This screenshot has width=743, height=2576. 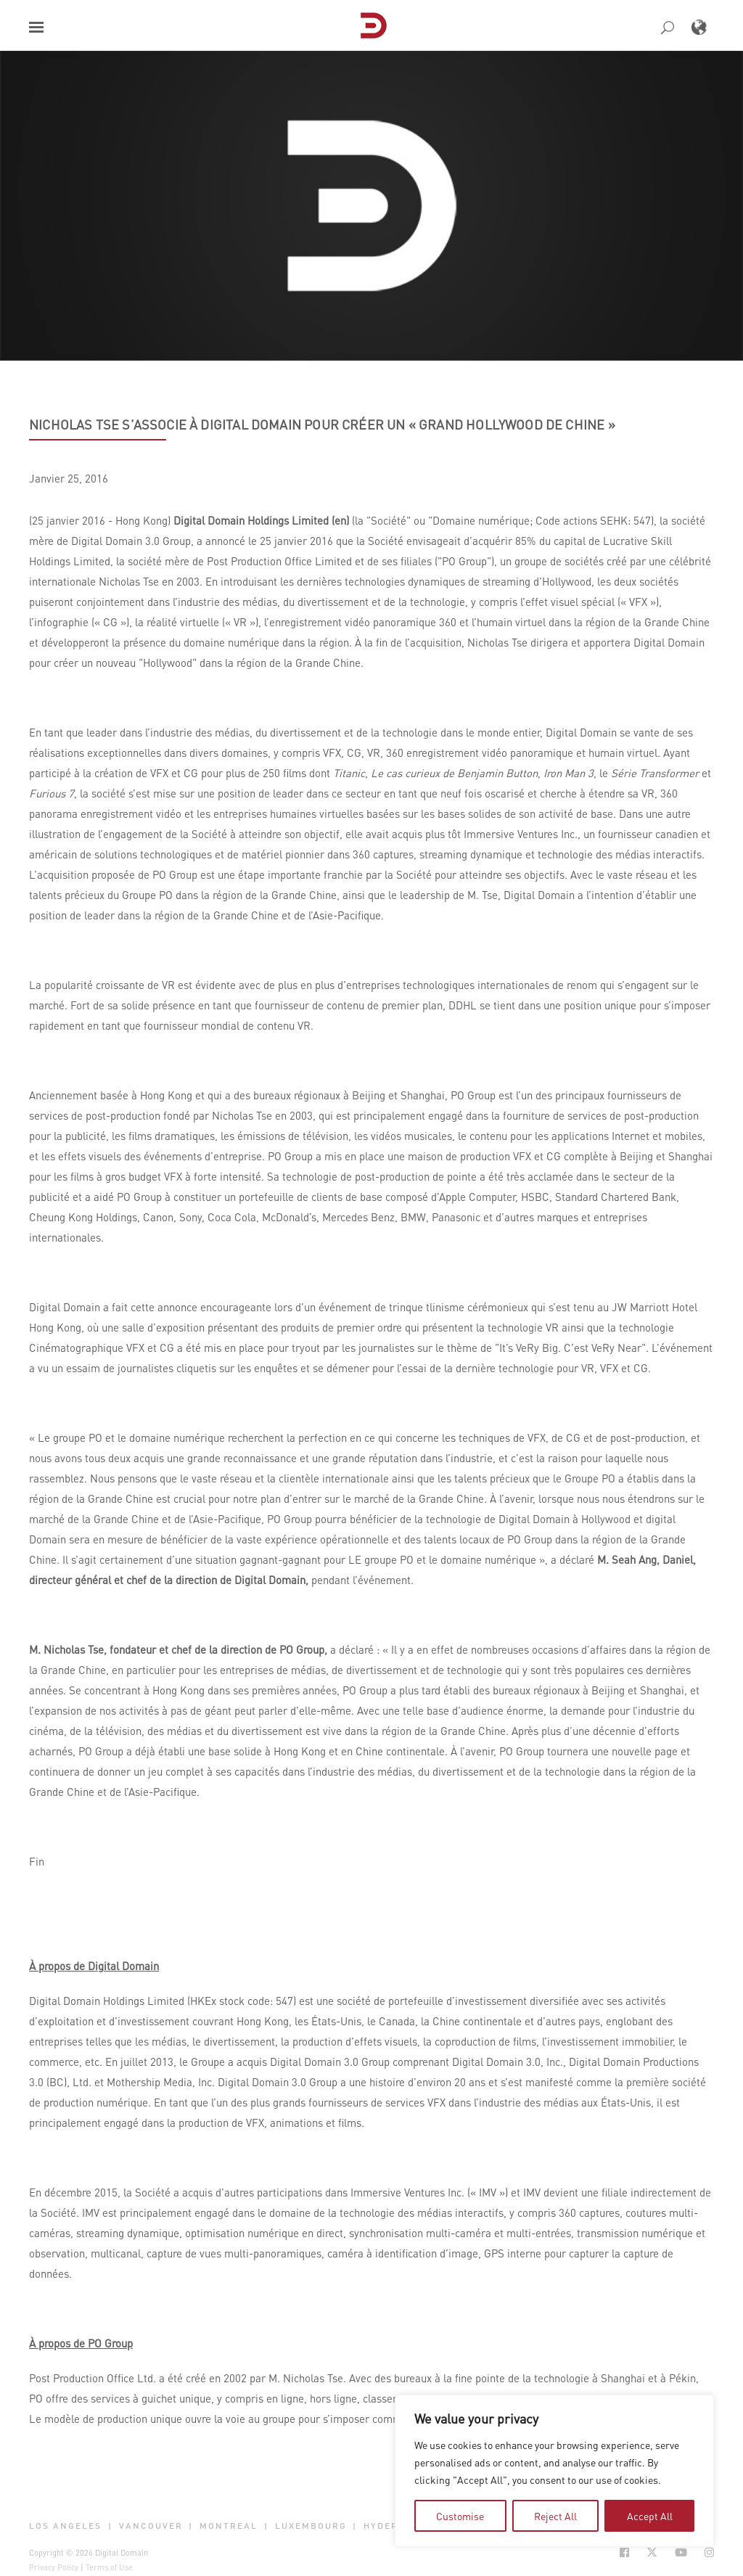 What do you see at coordinates (151, 2526) in the screenshot?
I see `Vancouver [button]` at bounding box center [151, 2526].